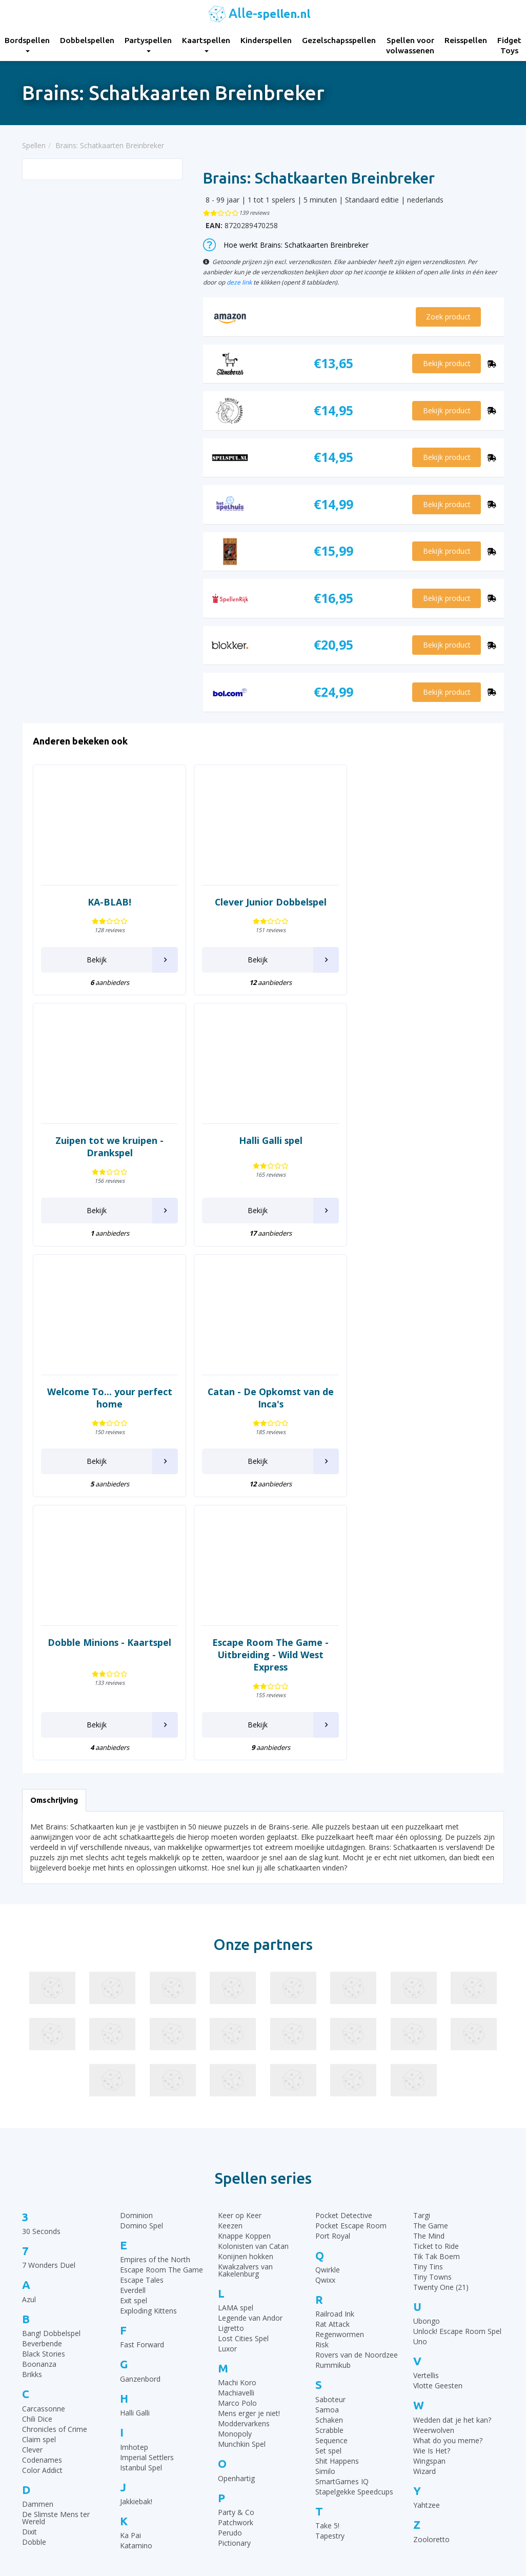 This screenshot has width=526, height=2576. What do you see at coordinates (136, 2307) in the screenshot?
I see `Katamino` at bounding box center [136, 2307].